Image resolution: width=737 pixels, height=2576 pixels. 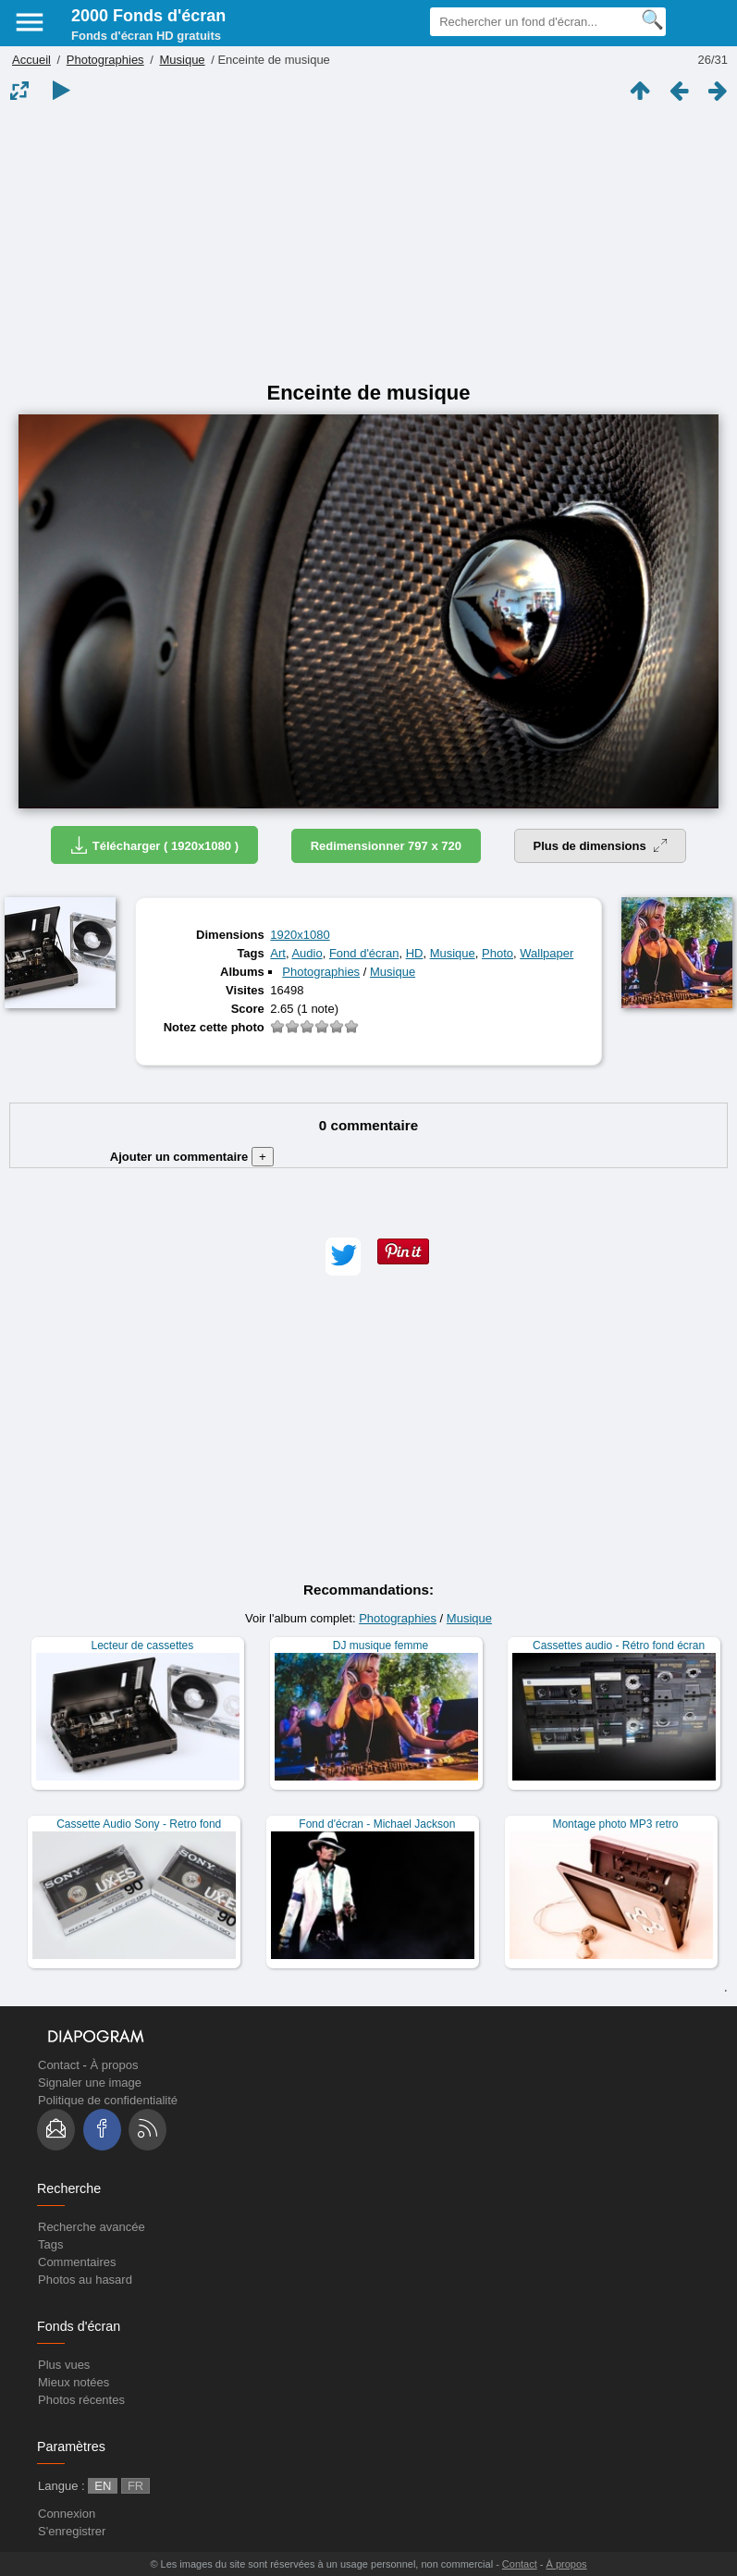 What do you see at coordinates (64, 2365) in the screenshot?
I see `Plus vues` at bounding box center [64, 2365].